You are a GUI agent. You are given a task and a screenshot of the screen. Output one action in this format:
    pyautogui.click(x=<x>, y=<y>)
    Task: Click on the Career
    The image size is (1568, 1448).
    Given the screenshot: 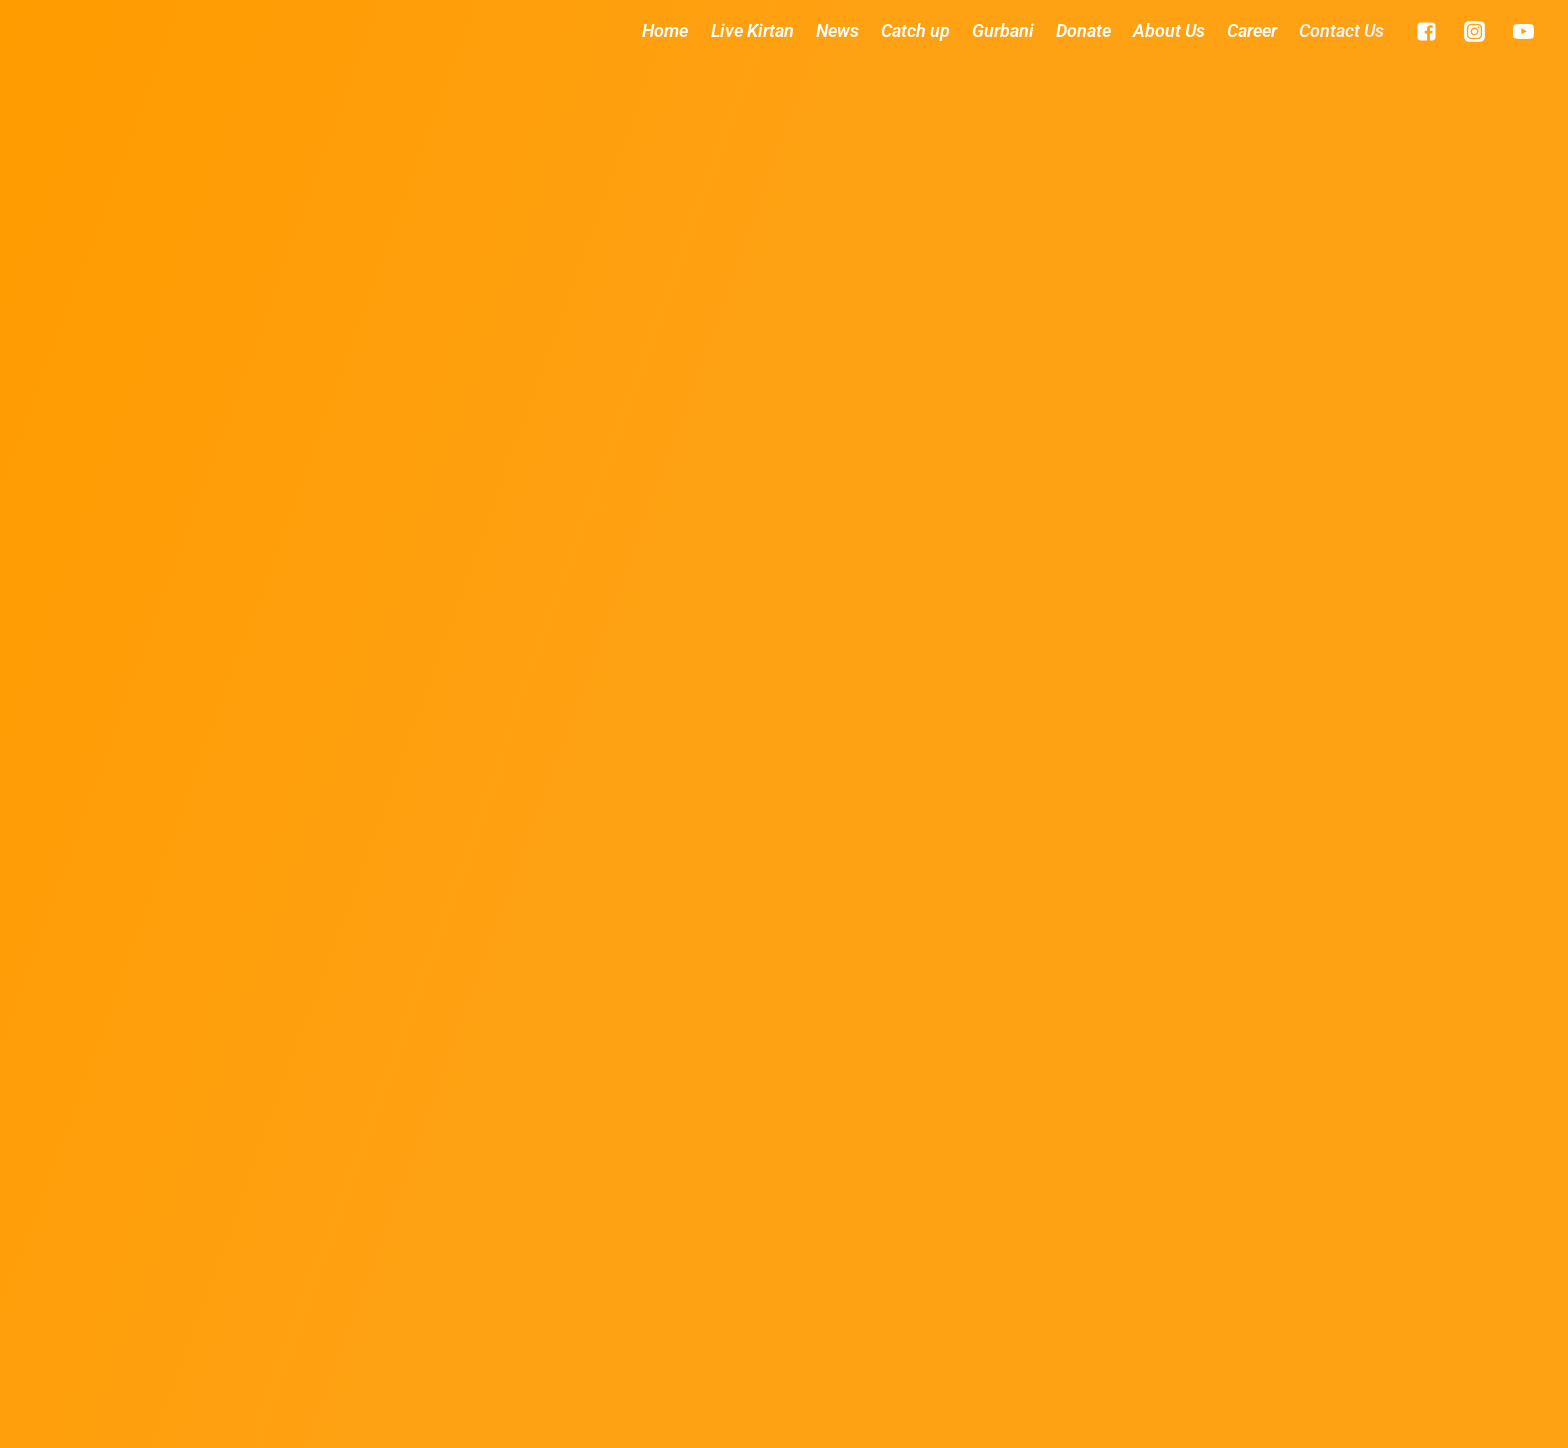 What is the action you would take?
    pyautogui.click(x=1252, y=30)
    